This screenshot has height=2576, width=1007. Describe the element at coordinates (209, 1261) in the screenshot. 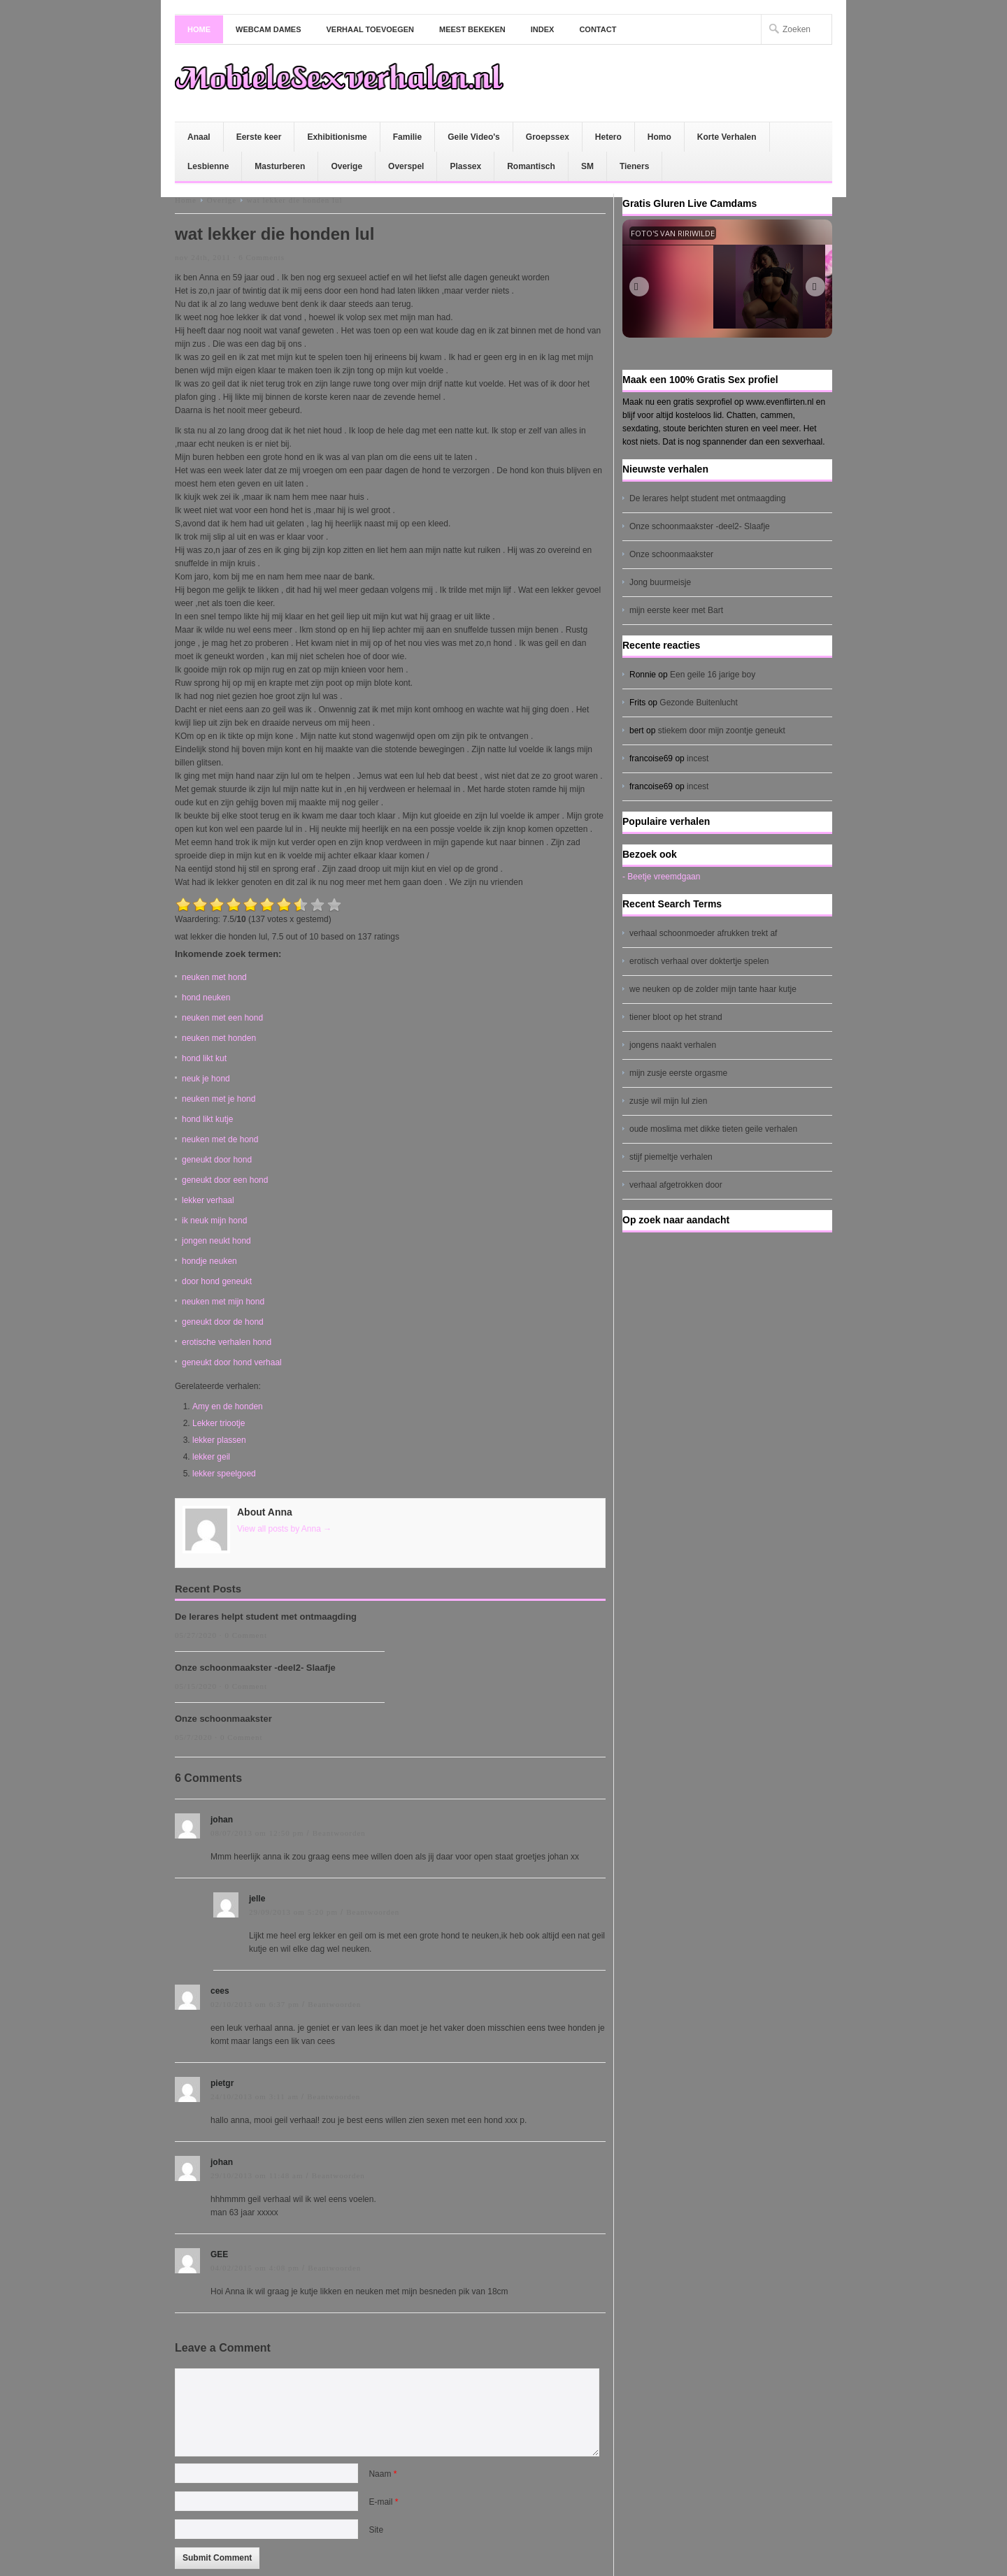

I see `hondje neuken` at that location.